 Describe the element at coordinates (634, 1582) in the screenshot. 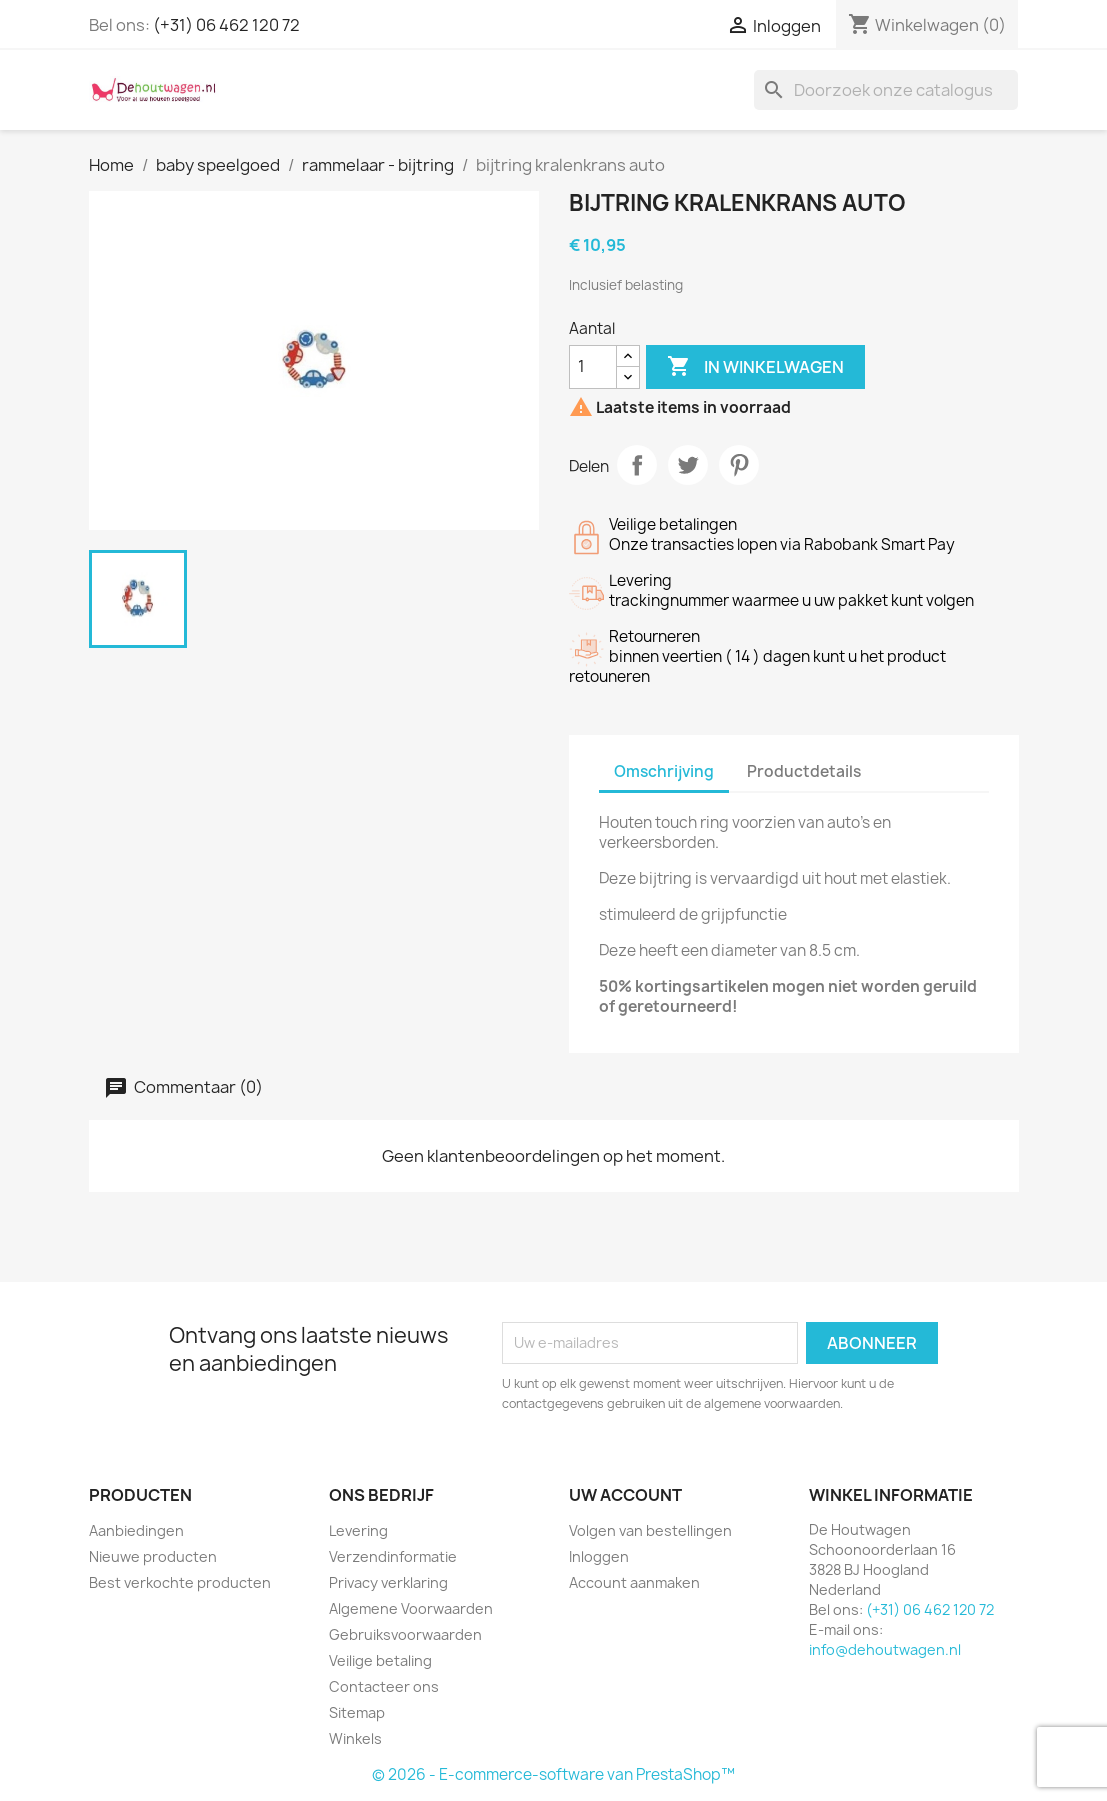

I see `Account aanmaken` at that location.